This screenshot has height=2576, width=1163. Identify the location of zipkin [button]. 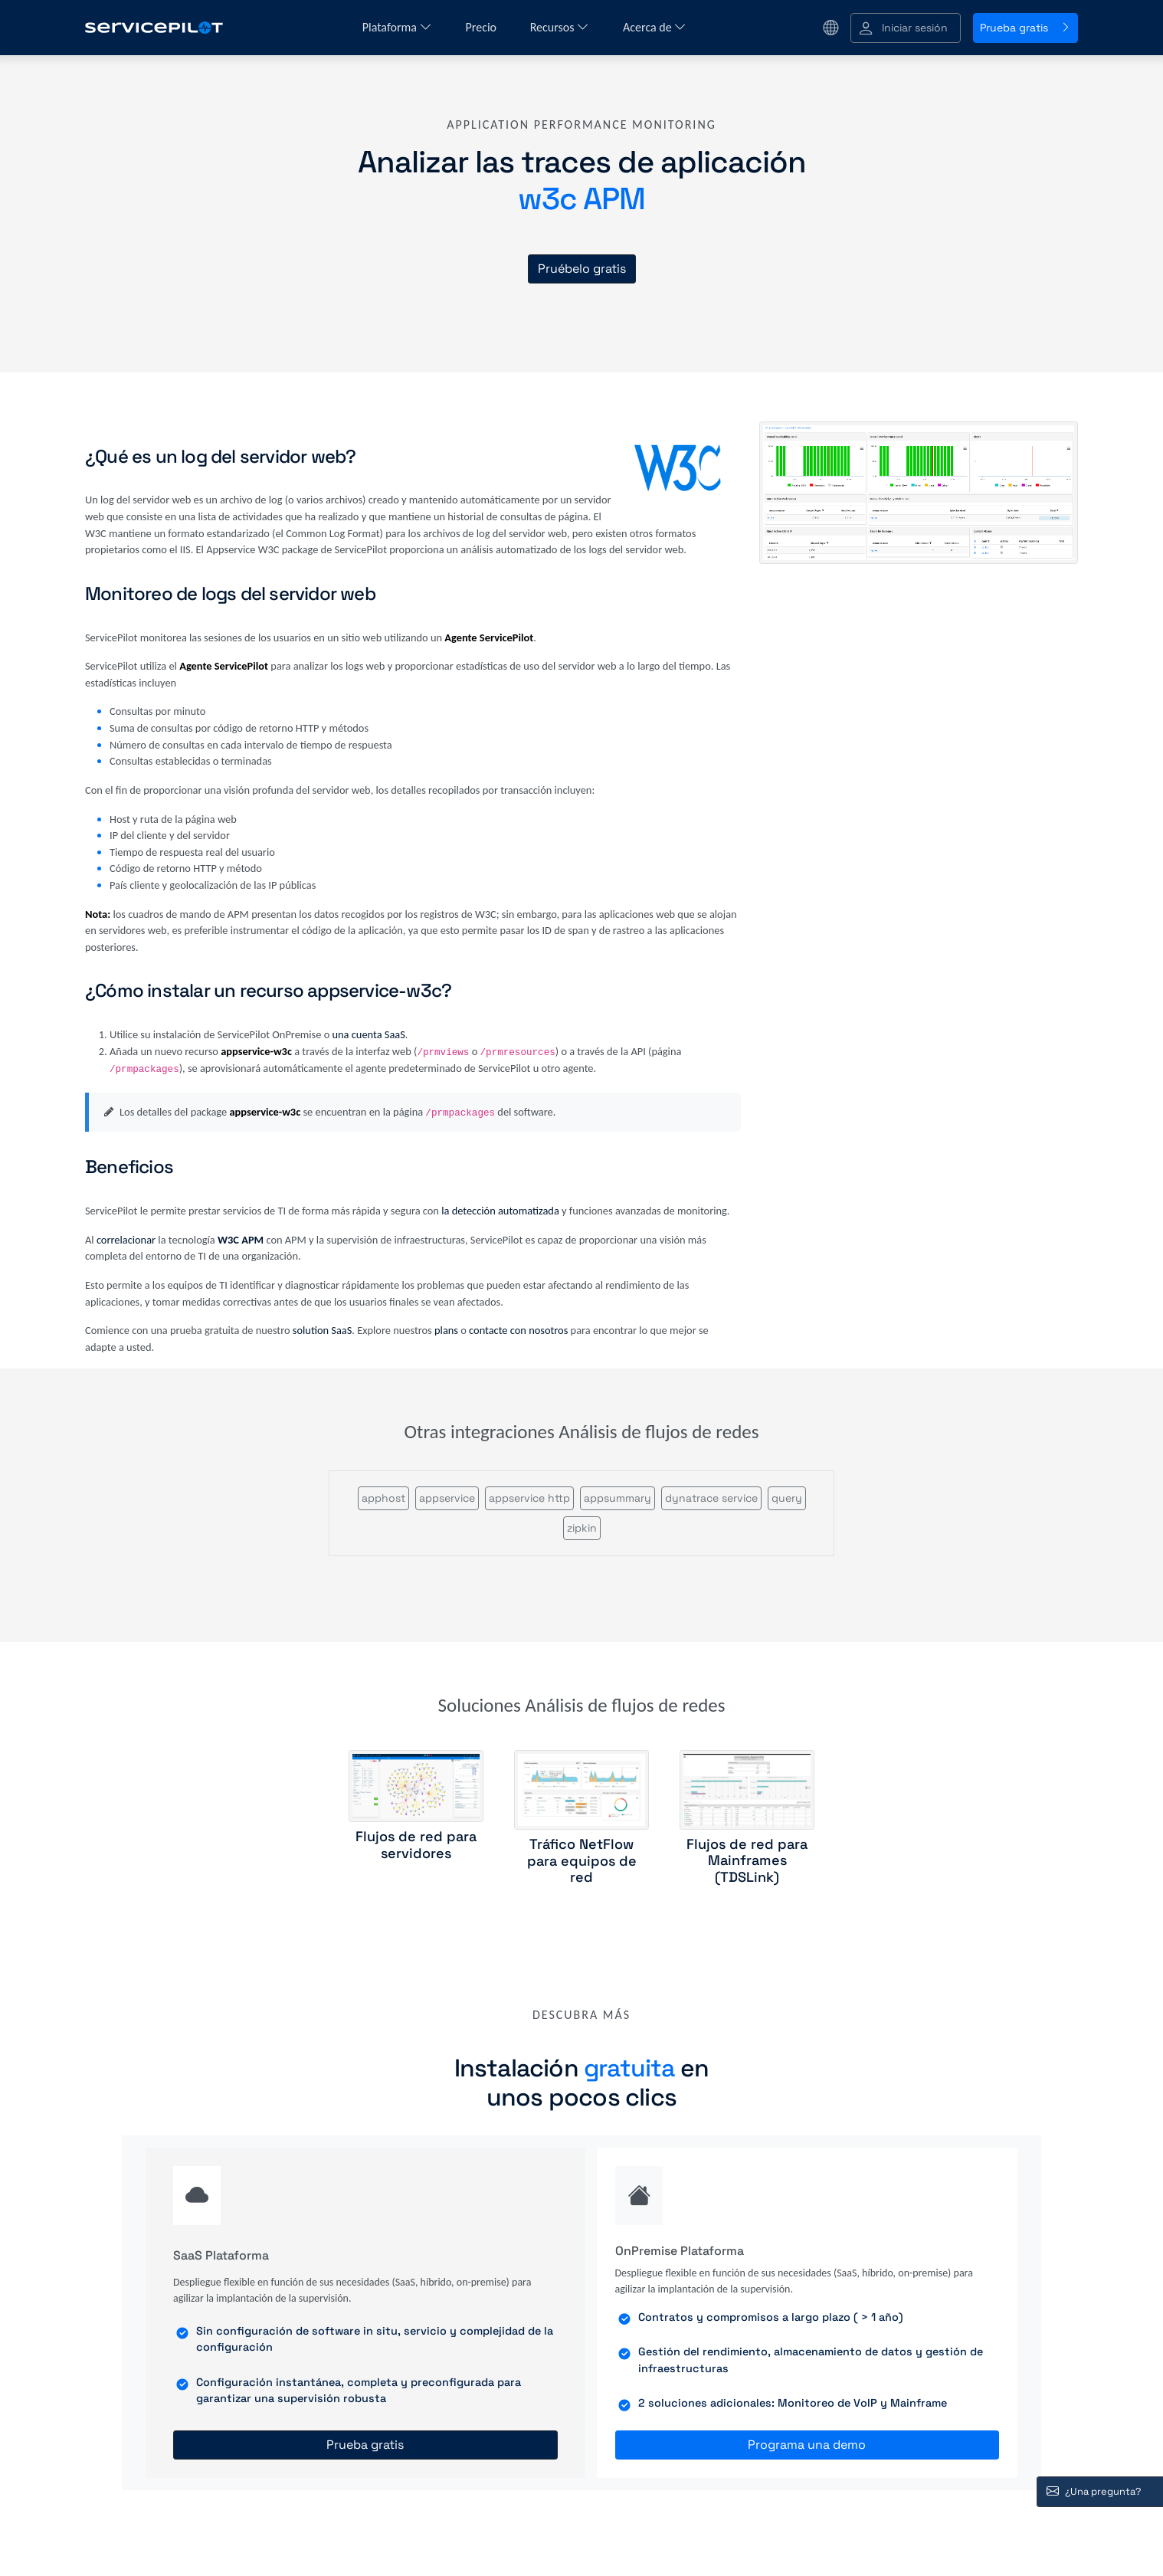
(582, 1528).